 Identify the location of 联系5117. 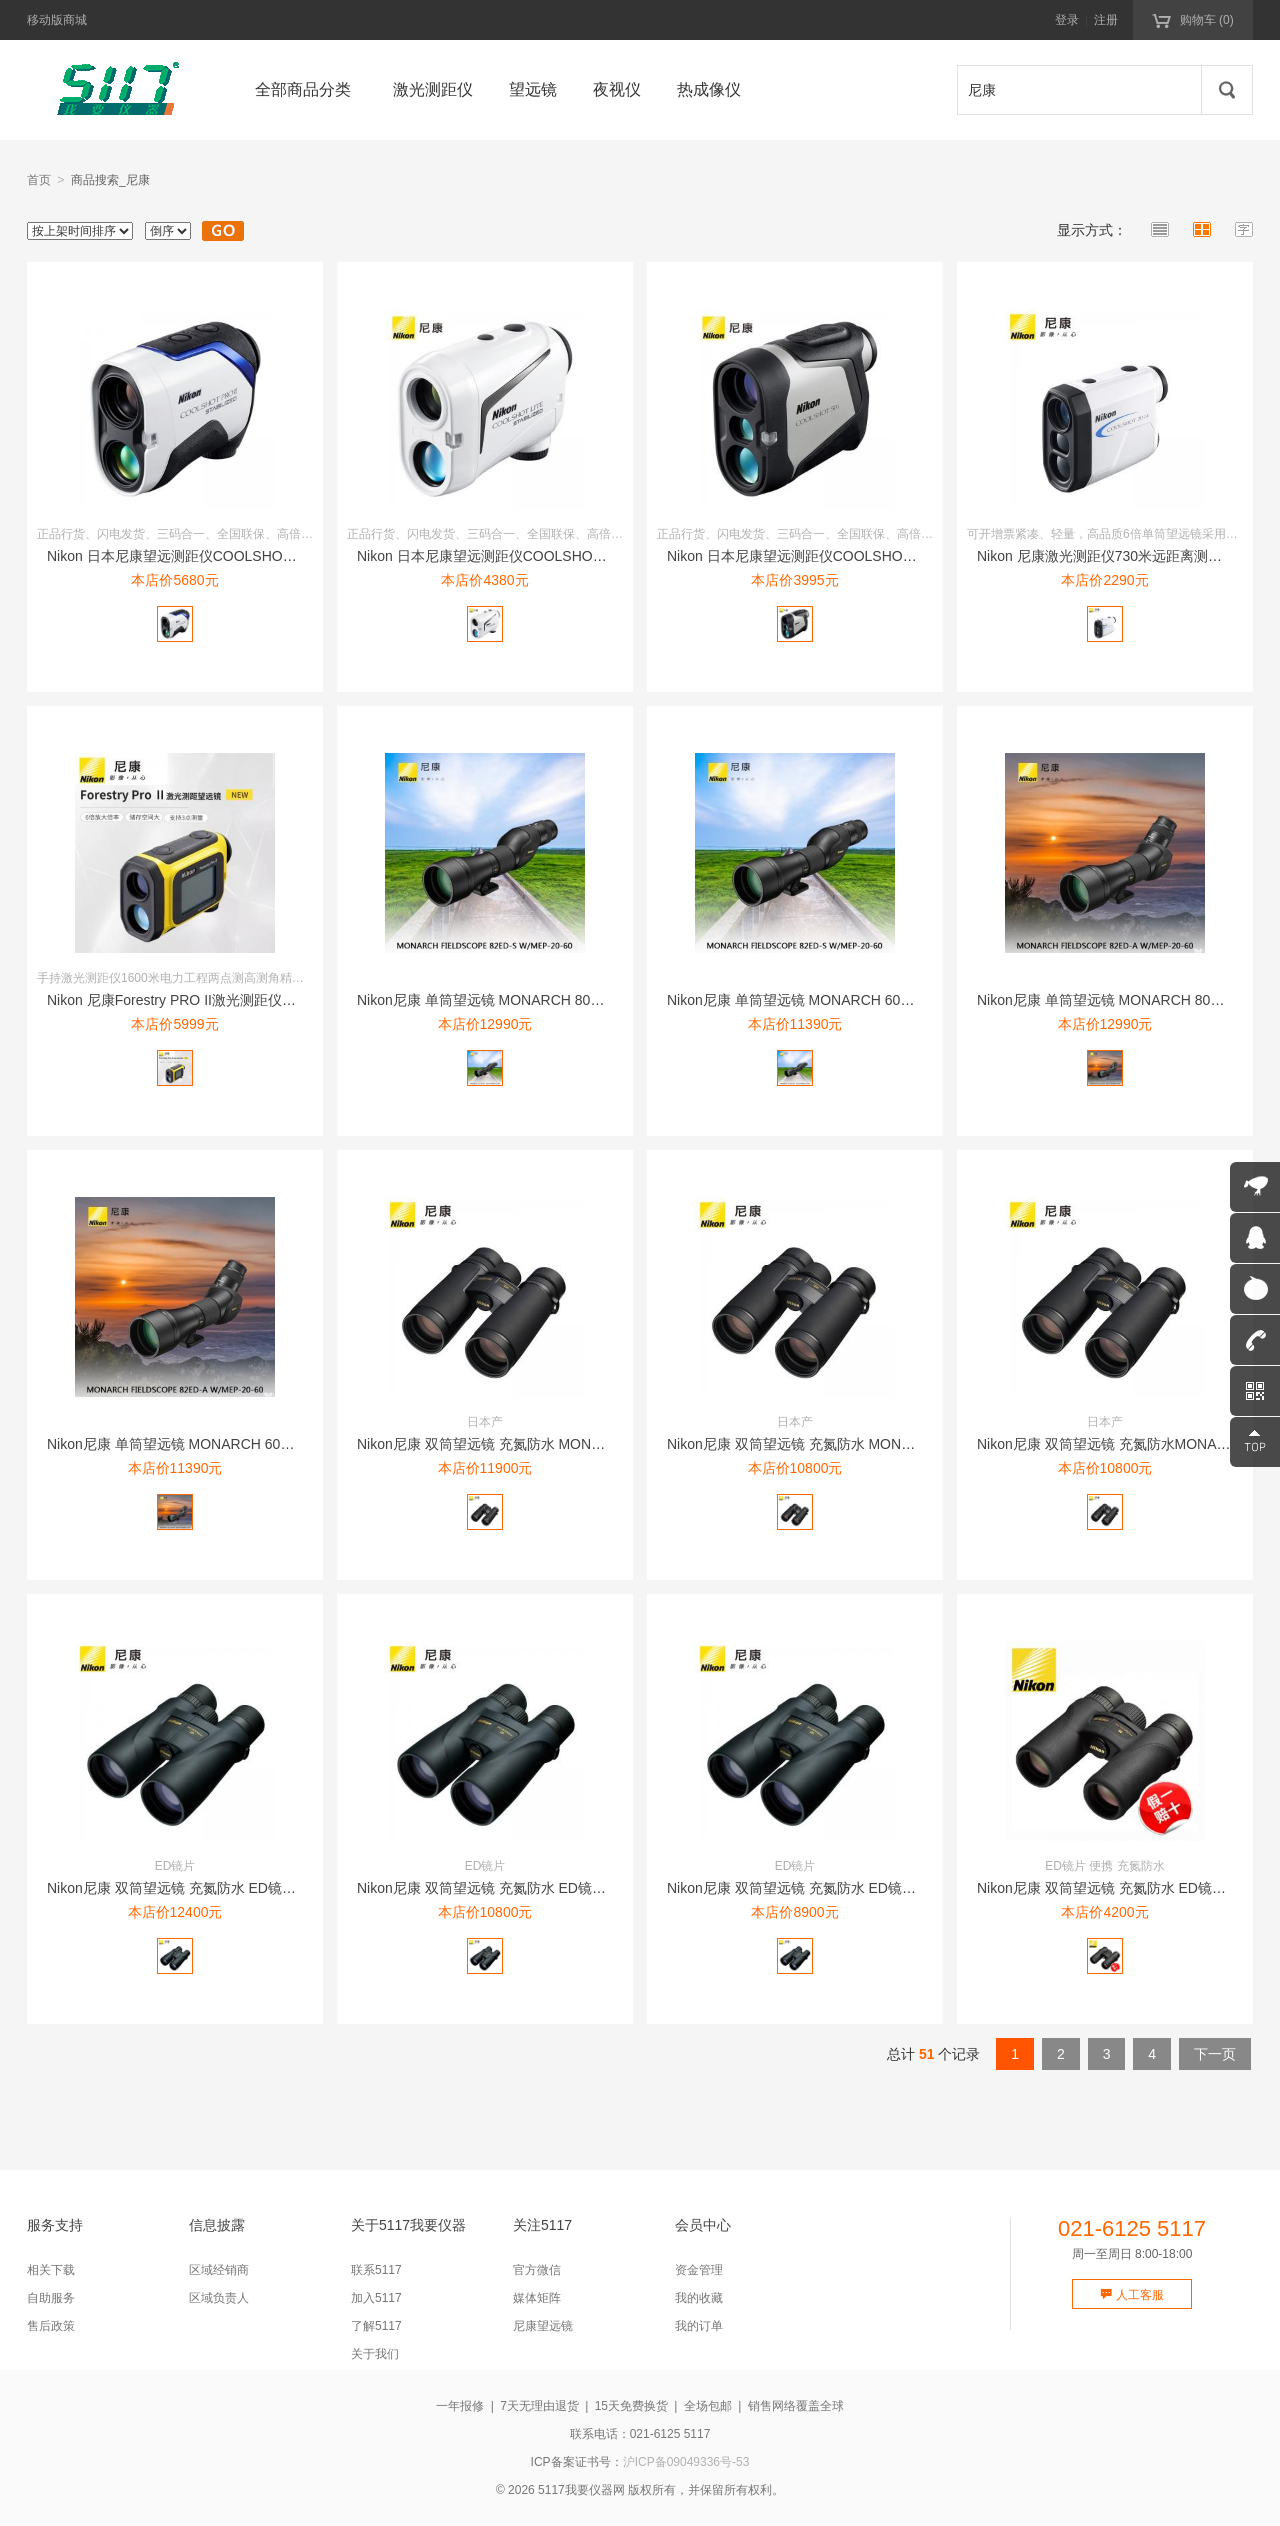
(376, 2270).